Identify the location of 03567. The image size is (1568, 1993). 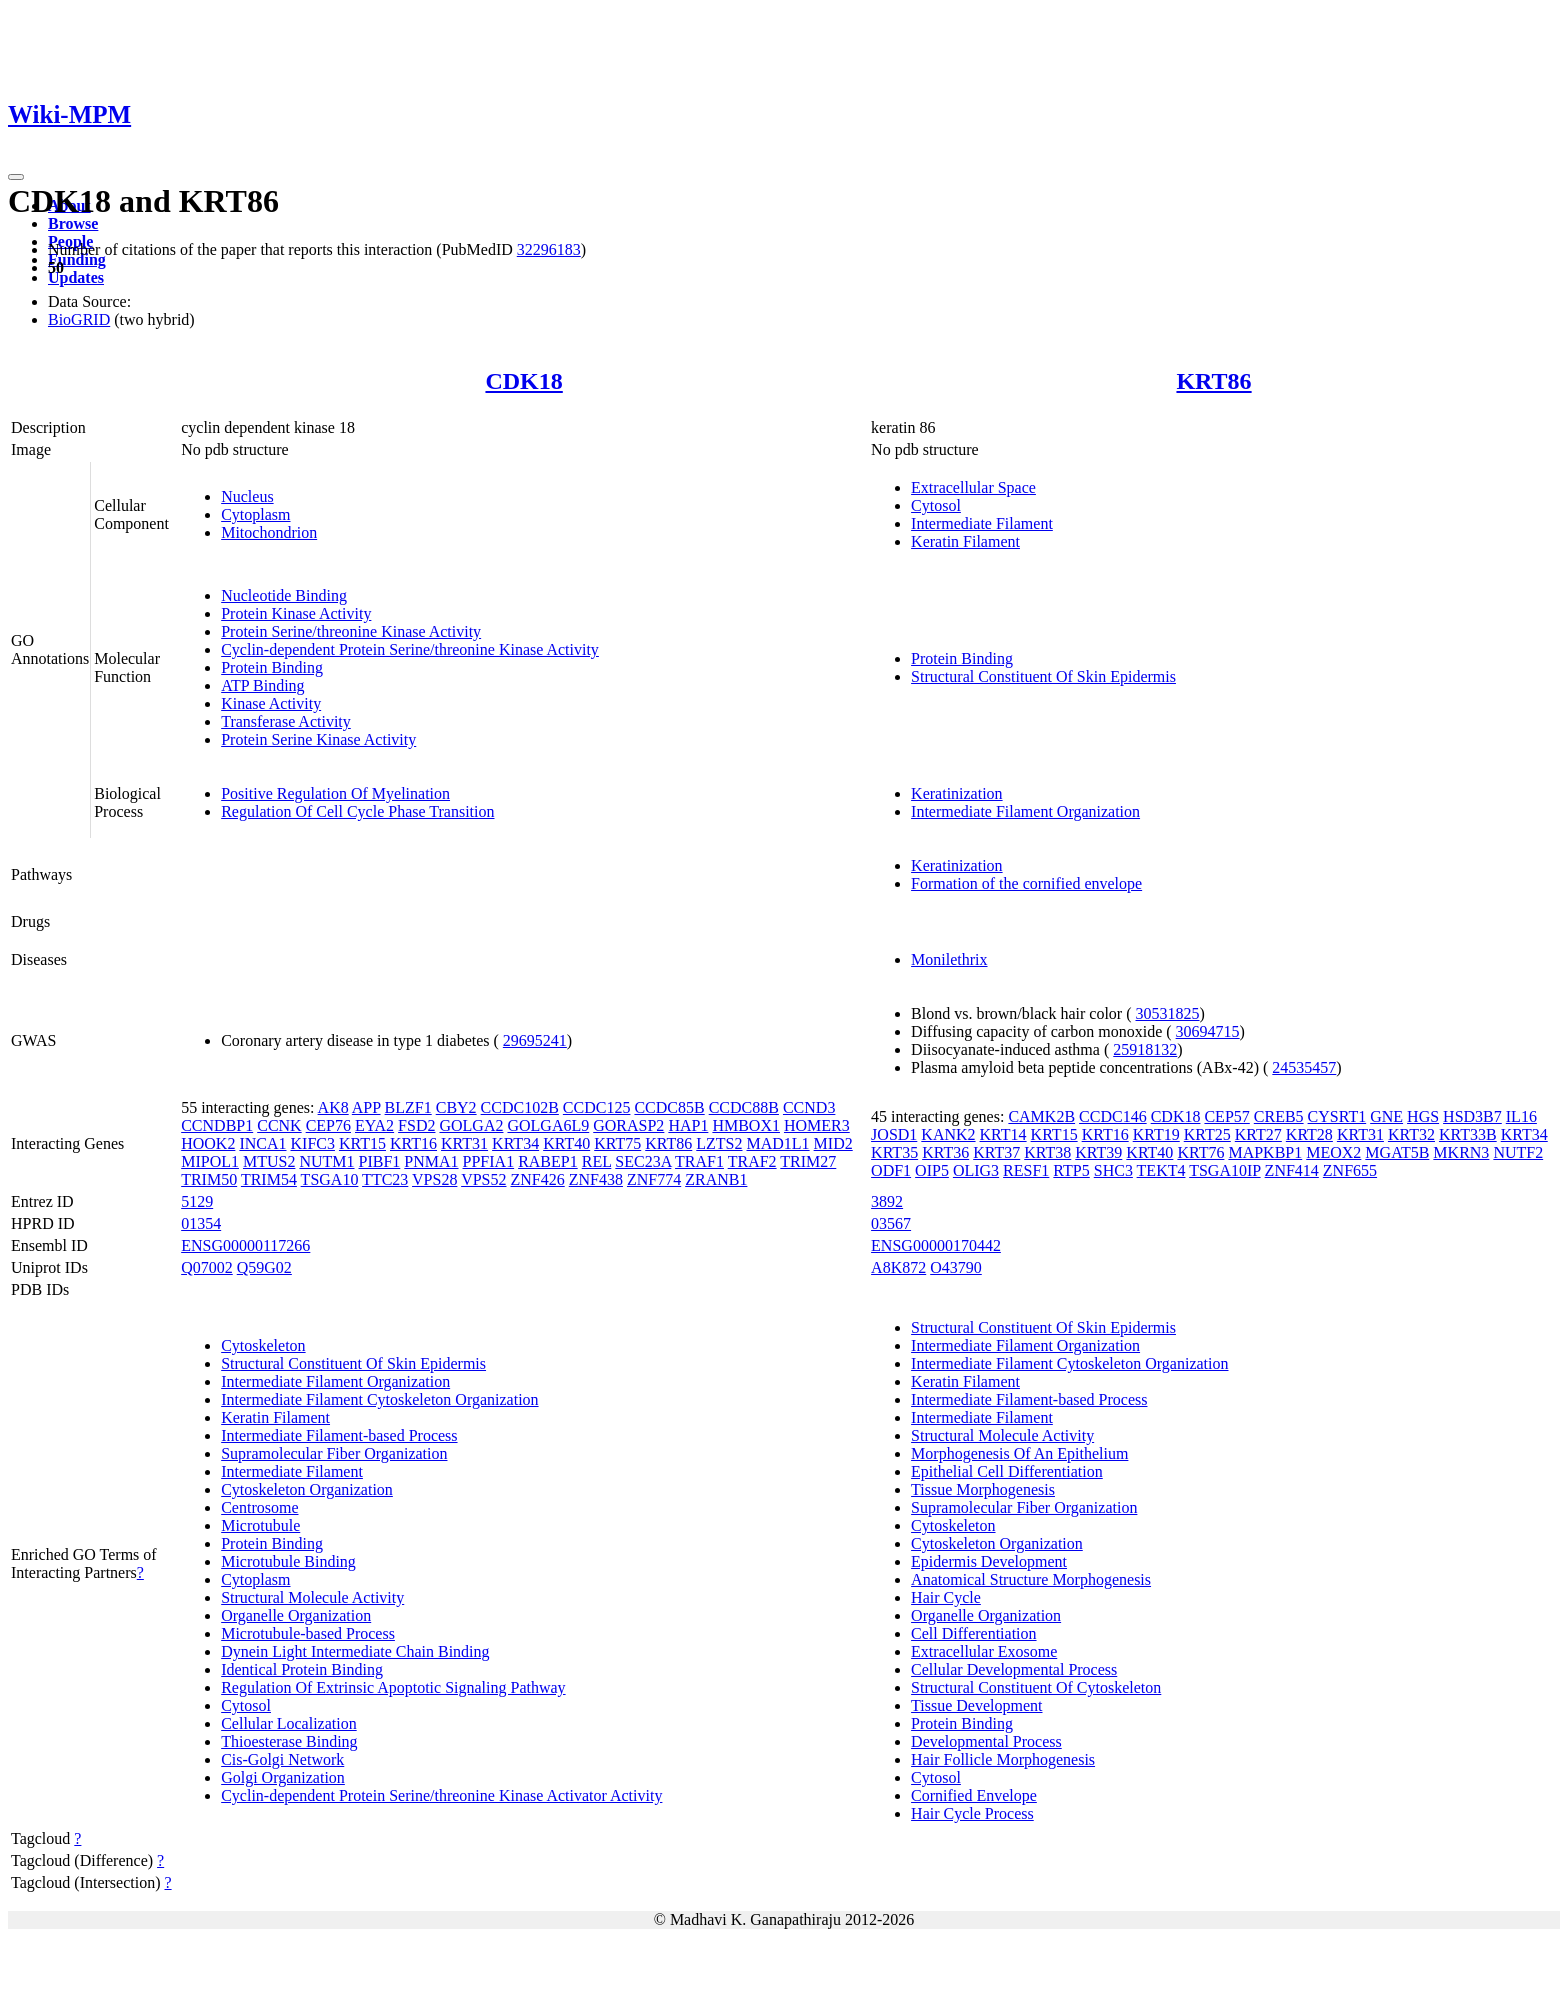
(891, 1223).